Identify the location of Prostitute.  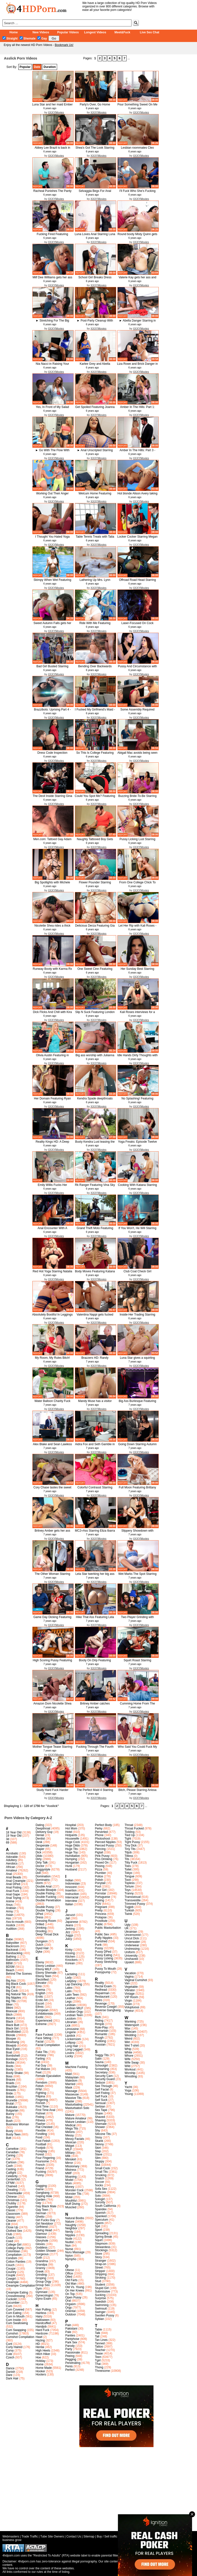
(101, 1921).